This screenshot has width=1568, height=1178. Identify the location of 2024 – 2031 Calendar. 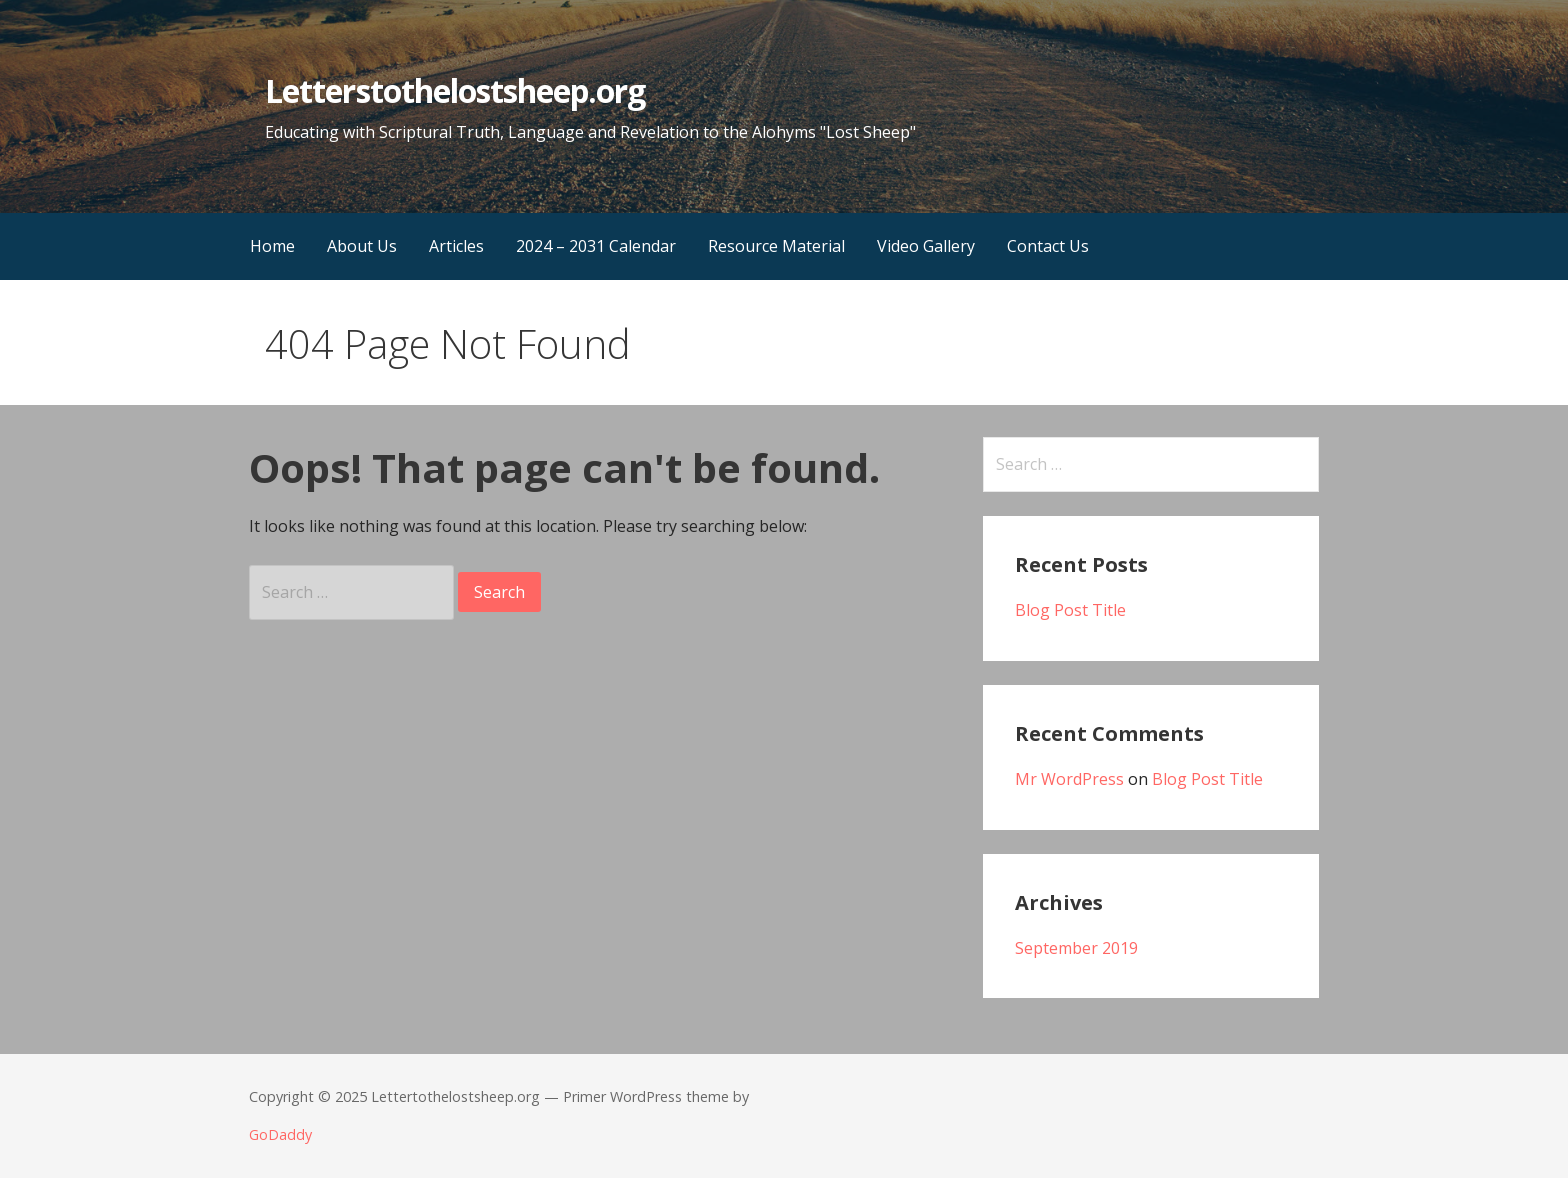
(596, 246).